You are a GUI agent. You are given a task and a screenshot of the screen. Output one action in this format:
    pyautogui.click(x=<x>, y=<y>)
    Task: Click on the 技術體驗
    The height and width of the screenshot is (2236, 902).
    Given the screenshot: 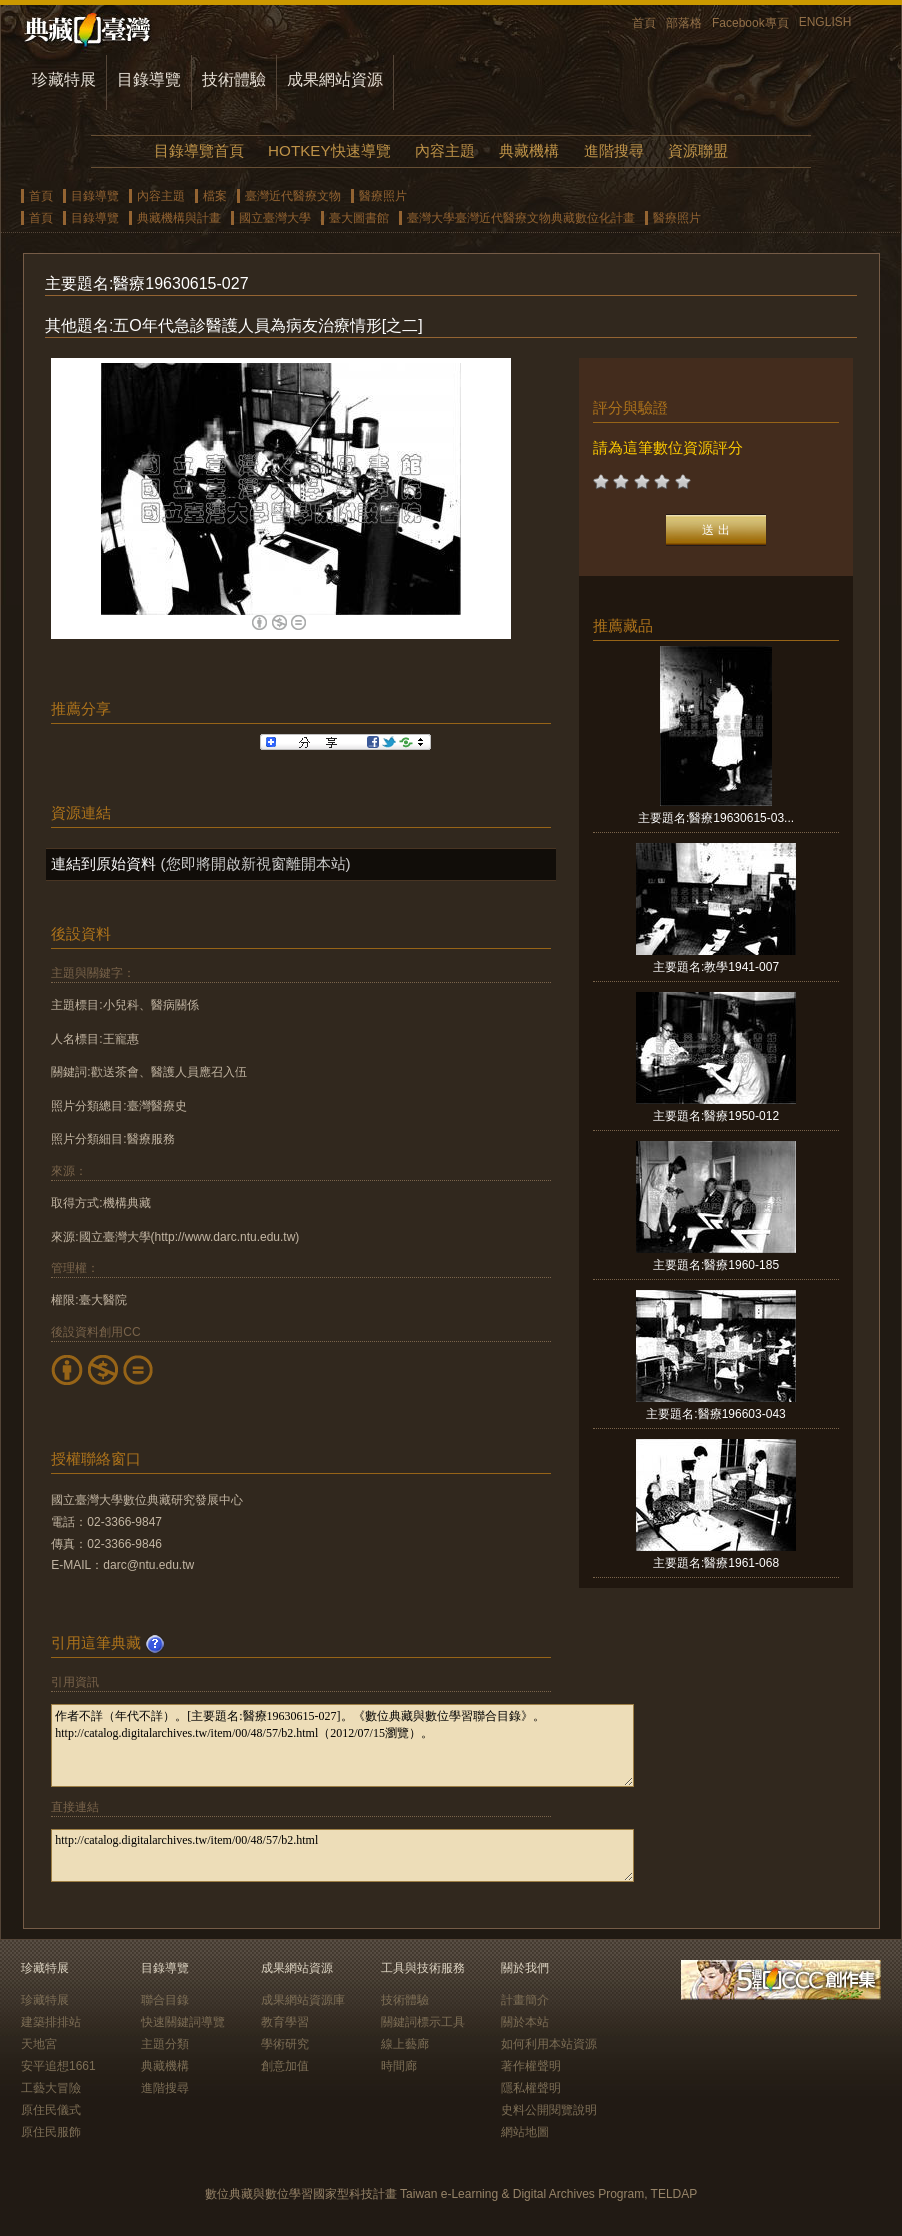 What is the action you would take?
    pyautogui.click(x=234, y=79)
    